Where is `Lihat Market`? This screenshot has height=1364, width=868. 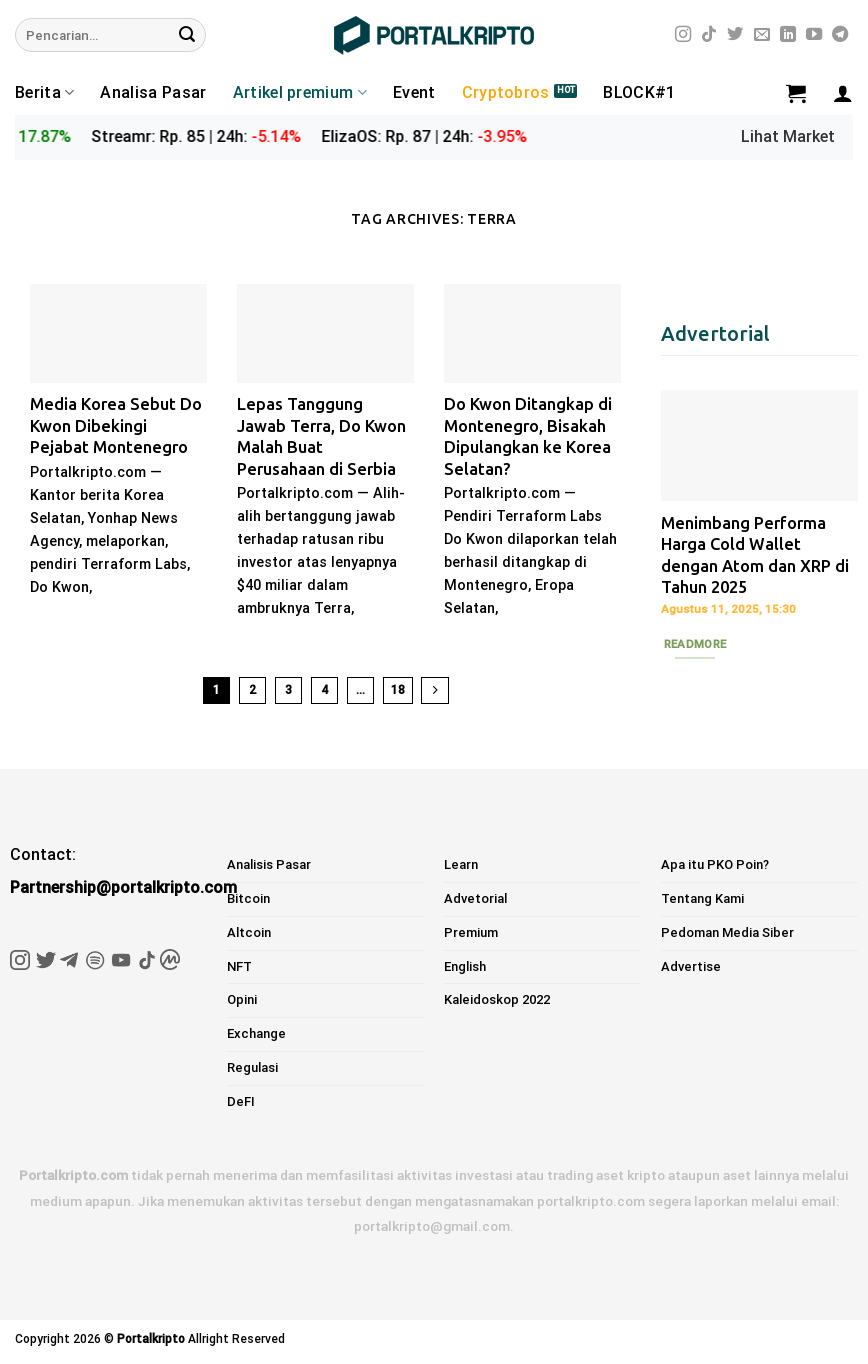 Lihat Market is located at coordinates (788, 136).